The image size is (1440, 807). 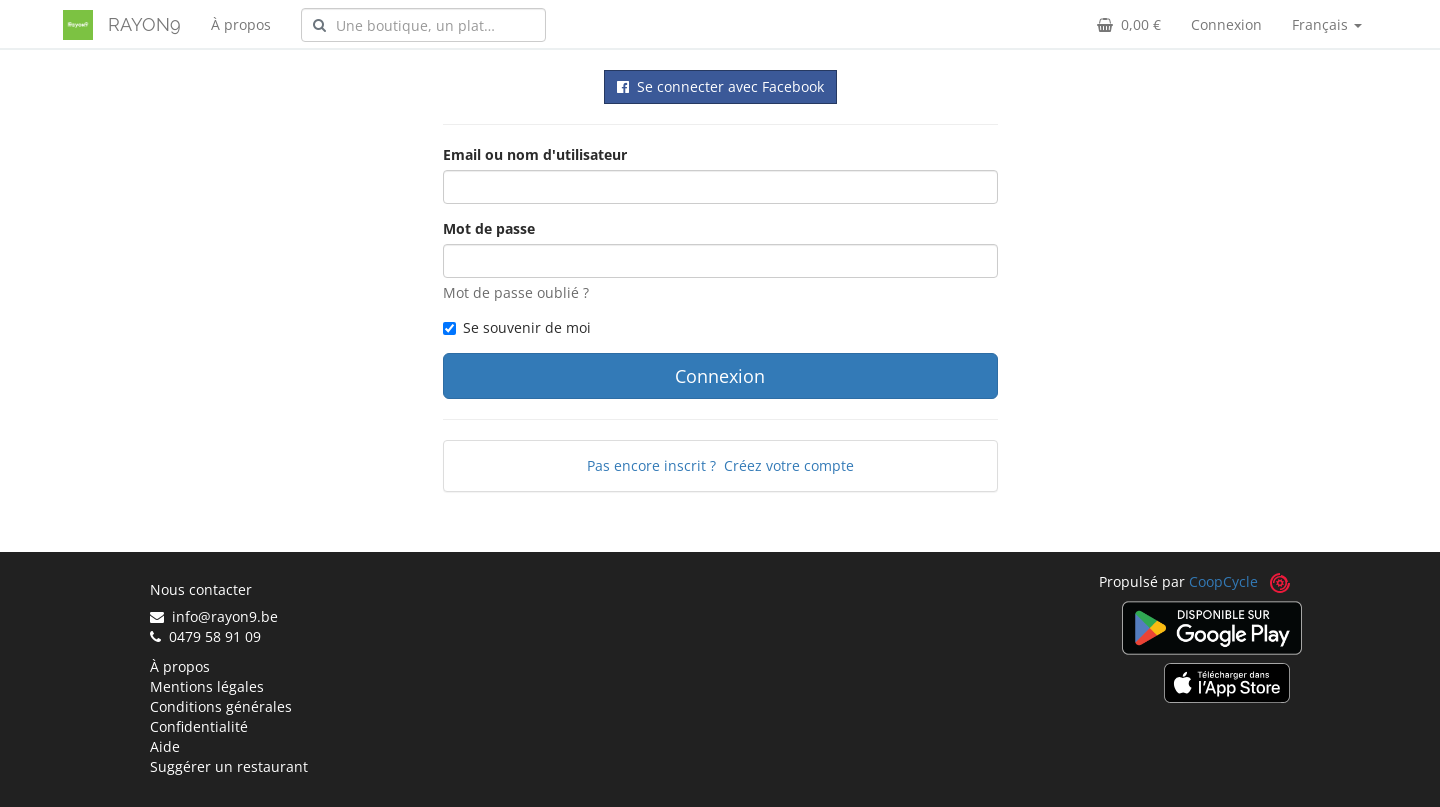 I want to click on Connexion, so click(x=1226, y=24).